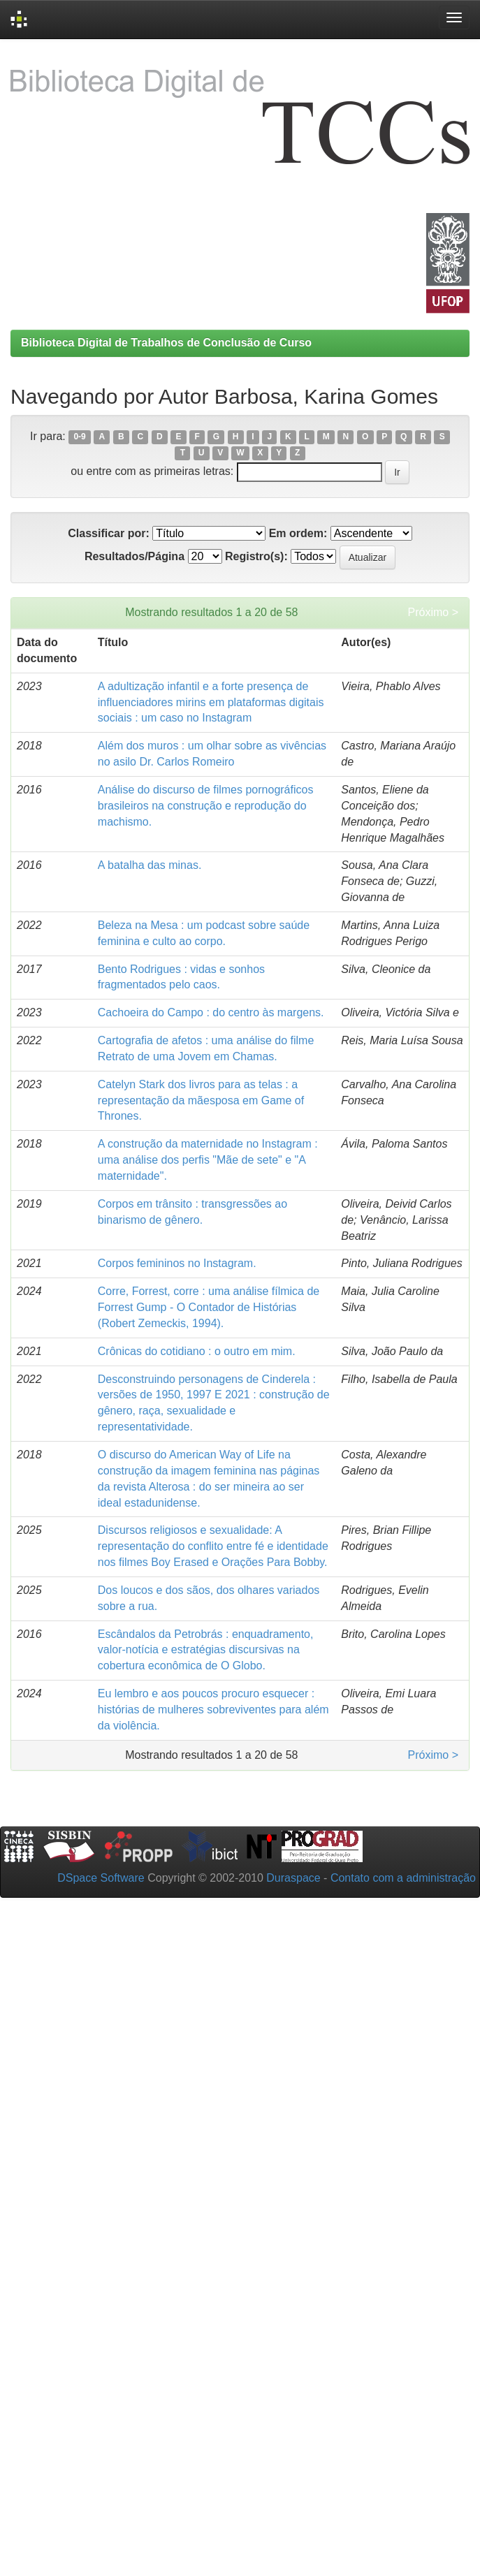 This screenshot has height=2576, width=480. What do you see at coordinates (206, 1650) in the screenshot?
I see `Escândalos da Petrobrás : enquadramento, valor-notícia e estratégias discursivas na cobertura econômica de O Globo.` at bounding box center [206, 1650].